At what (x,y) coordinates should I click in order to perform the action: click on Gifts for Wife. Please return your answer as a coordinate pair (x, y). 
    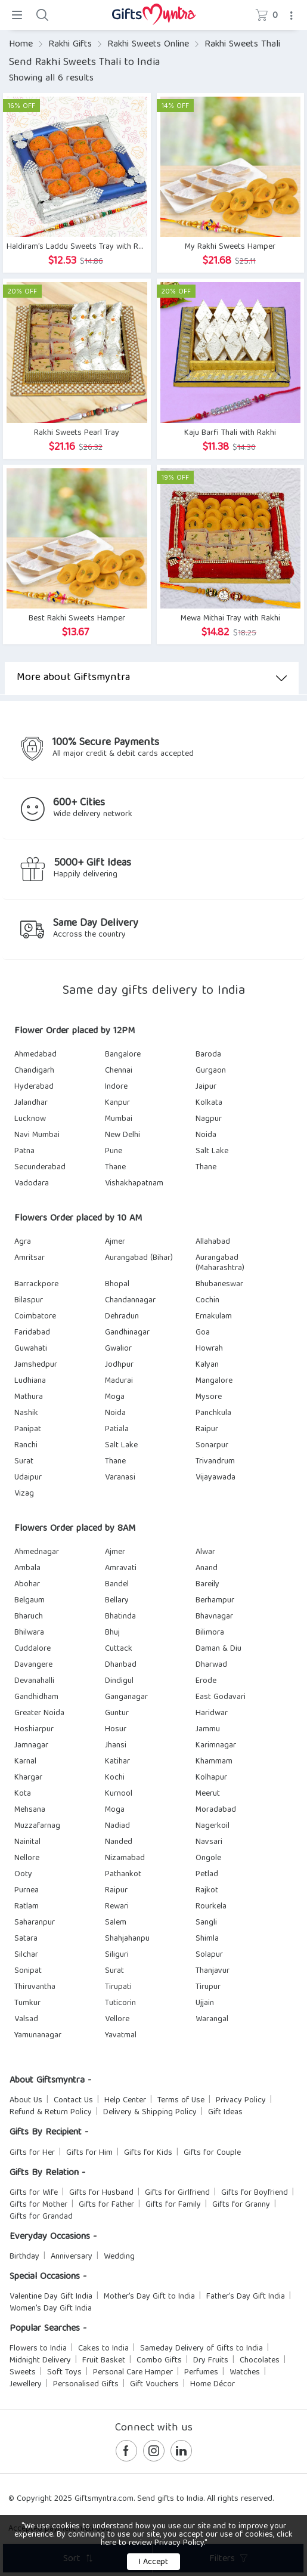
    Looking at the image, I should click on (34, 2193).